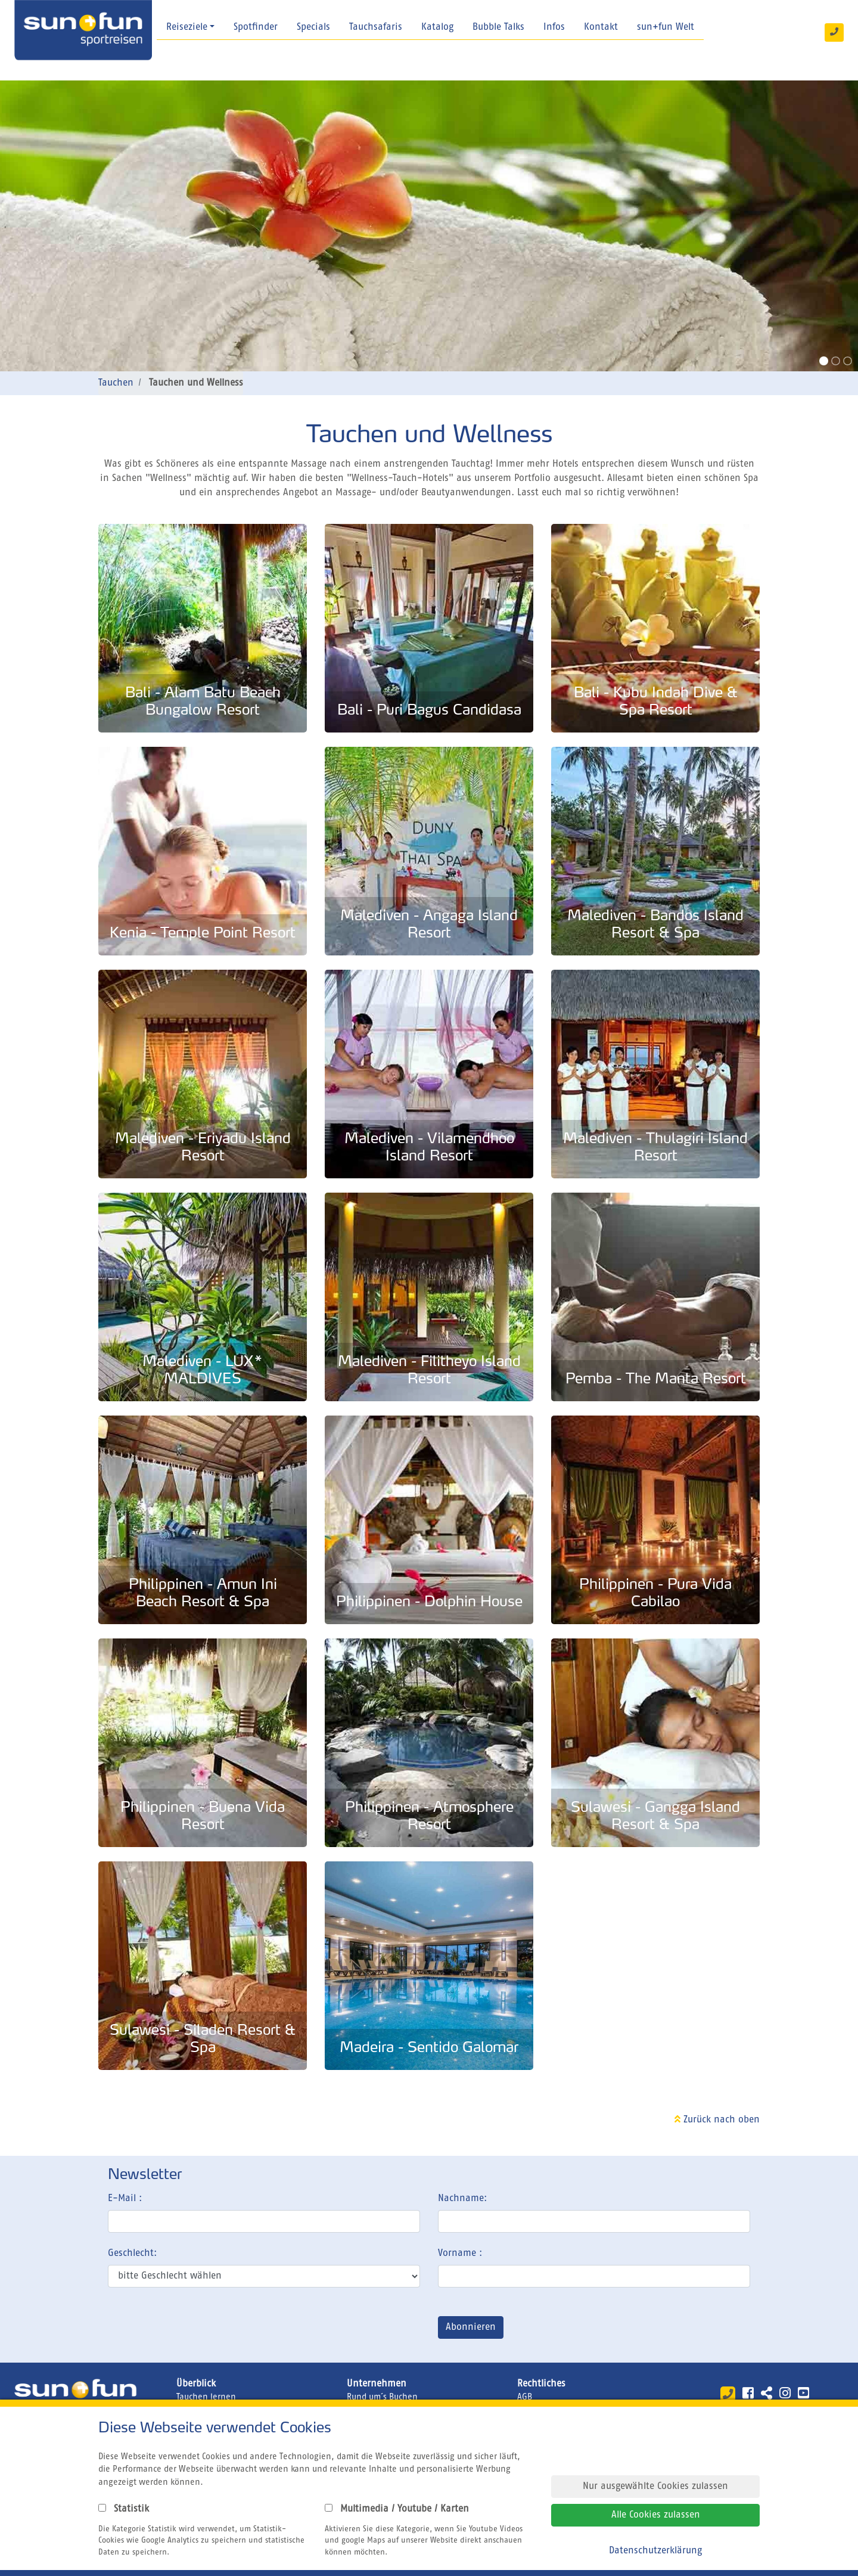  Describe the element at coordinates (717, 2120) in the screenshot. I see `Zurück nach oben` at that location.